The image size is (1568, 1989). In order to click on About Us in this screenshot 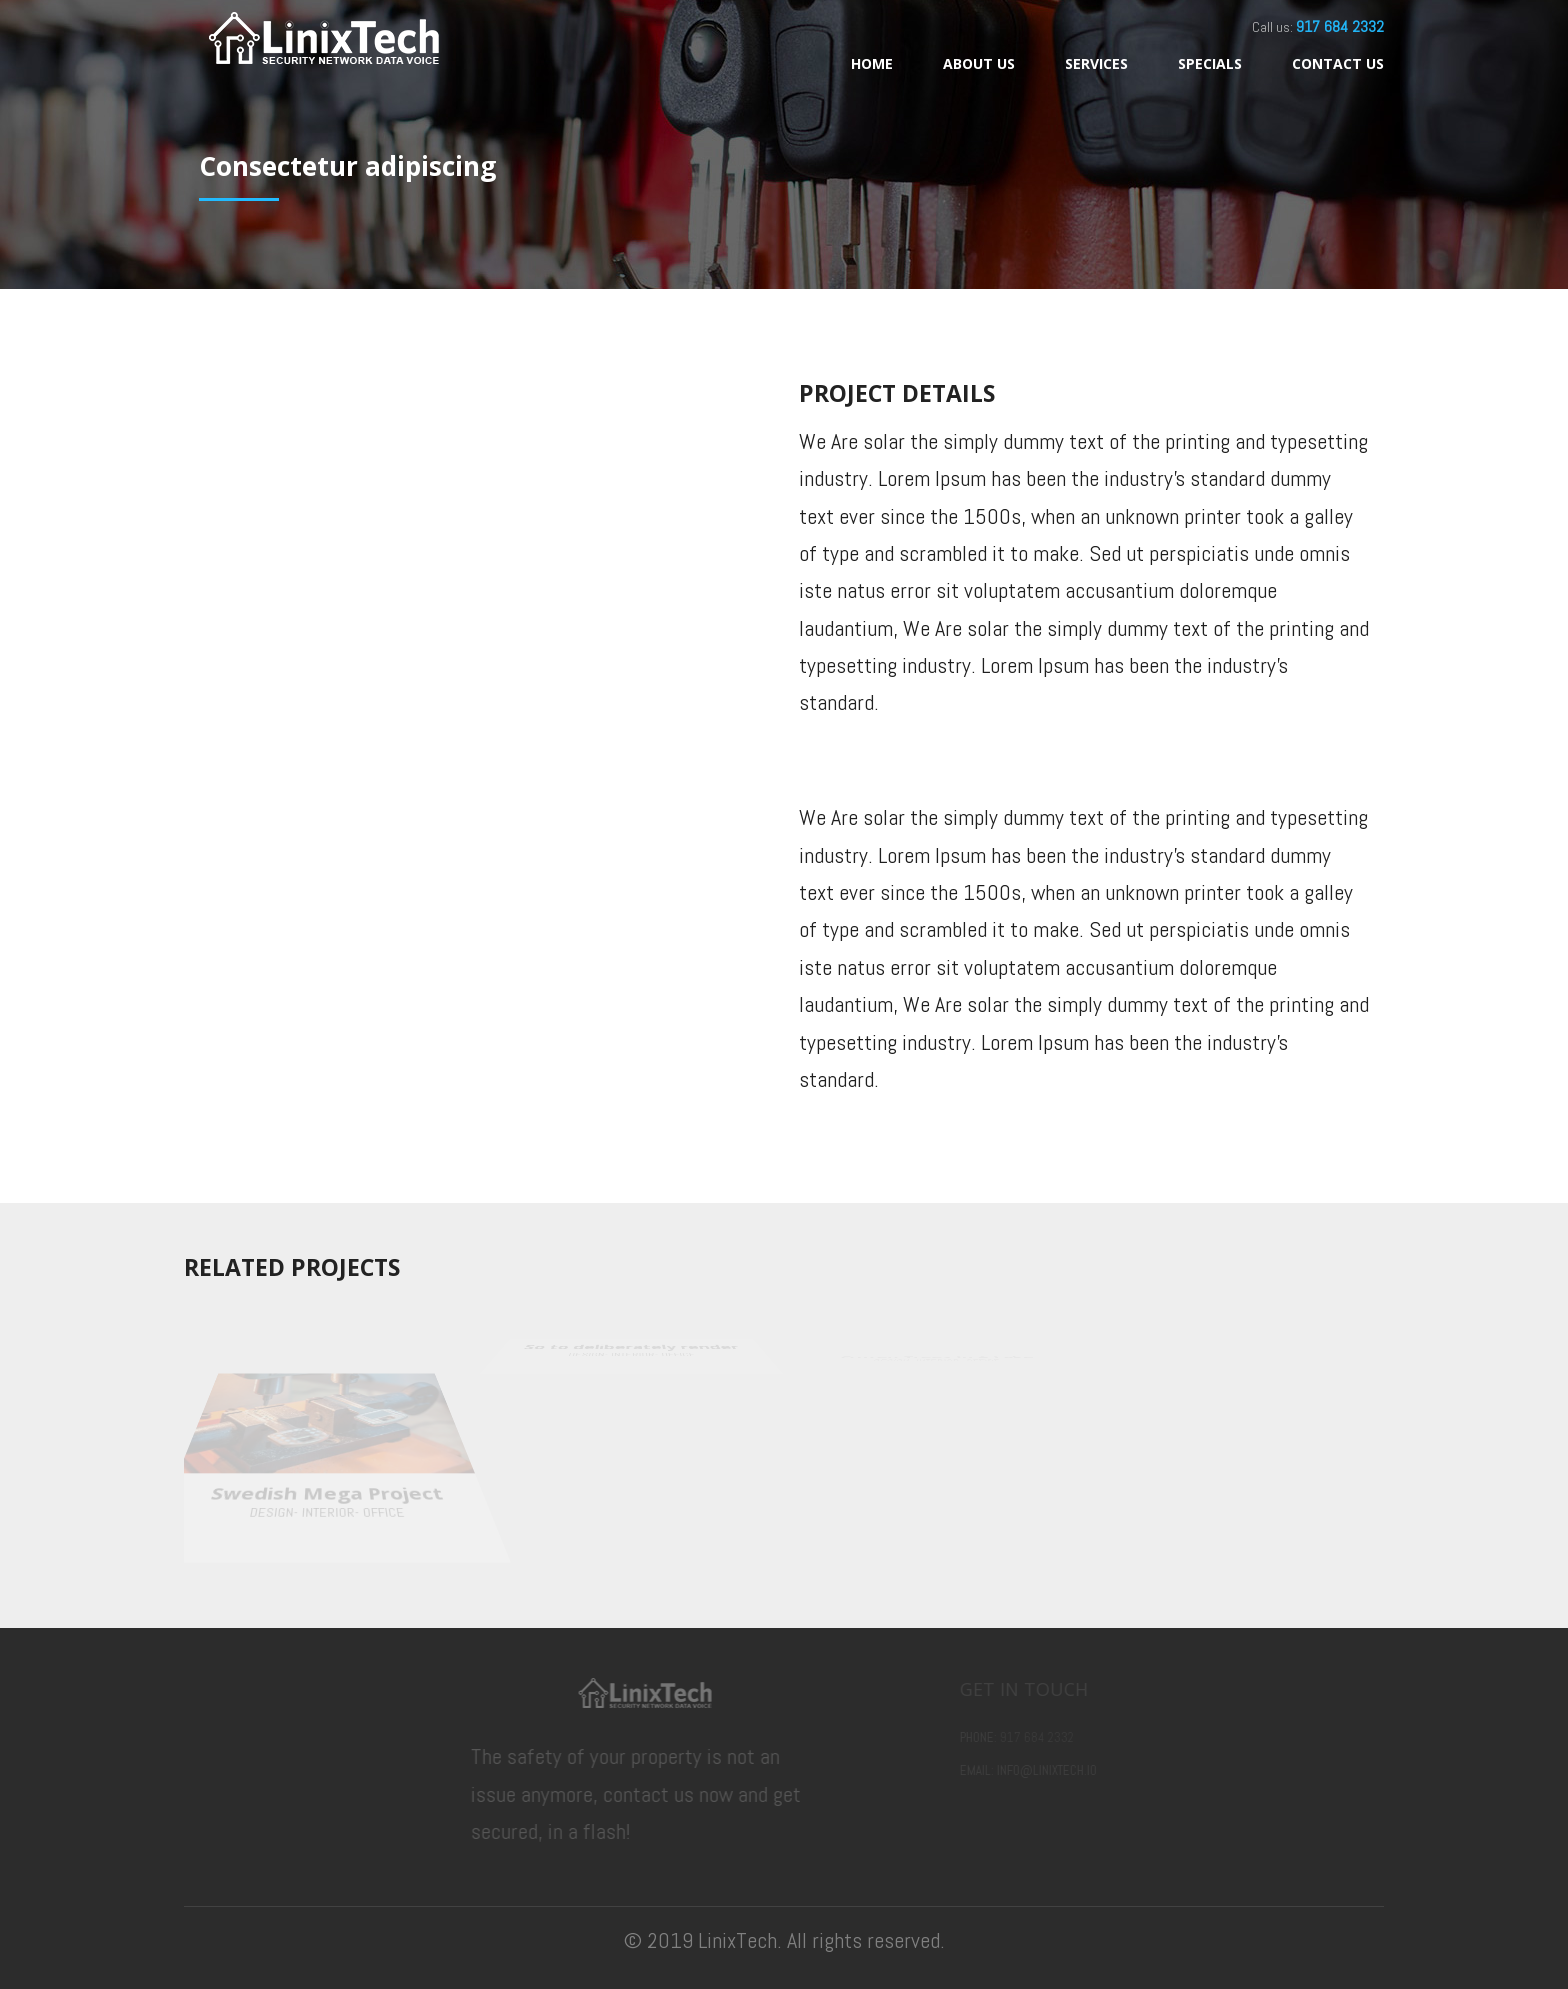, I will do `click(979, 63)`.